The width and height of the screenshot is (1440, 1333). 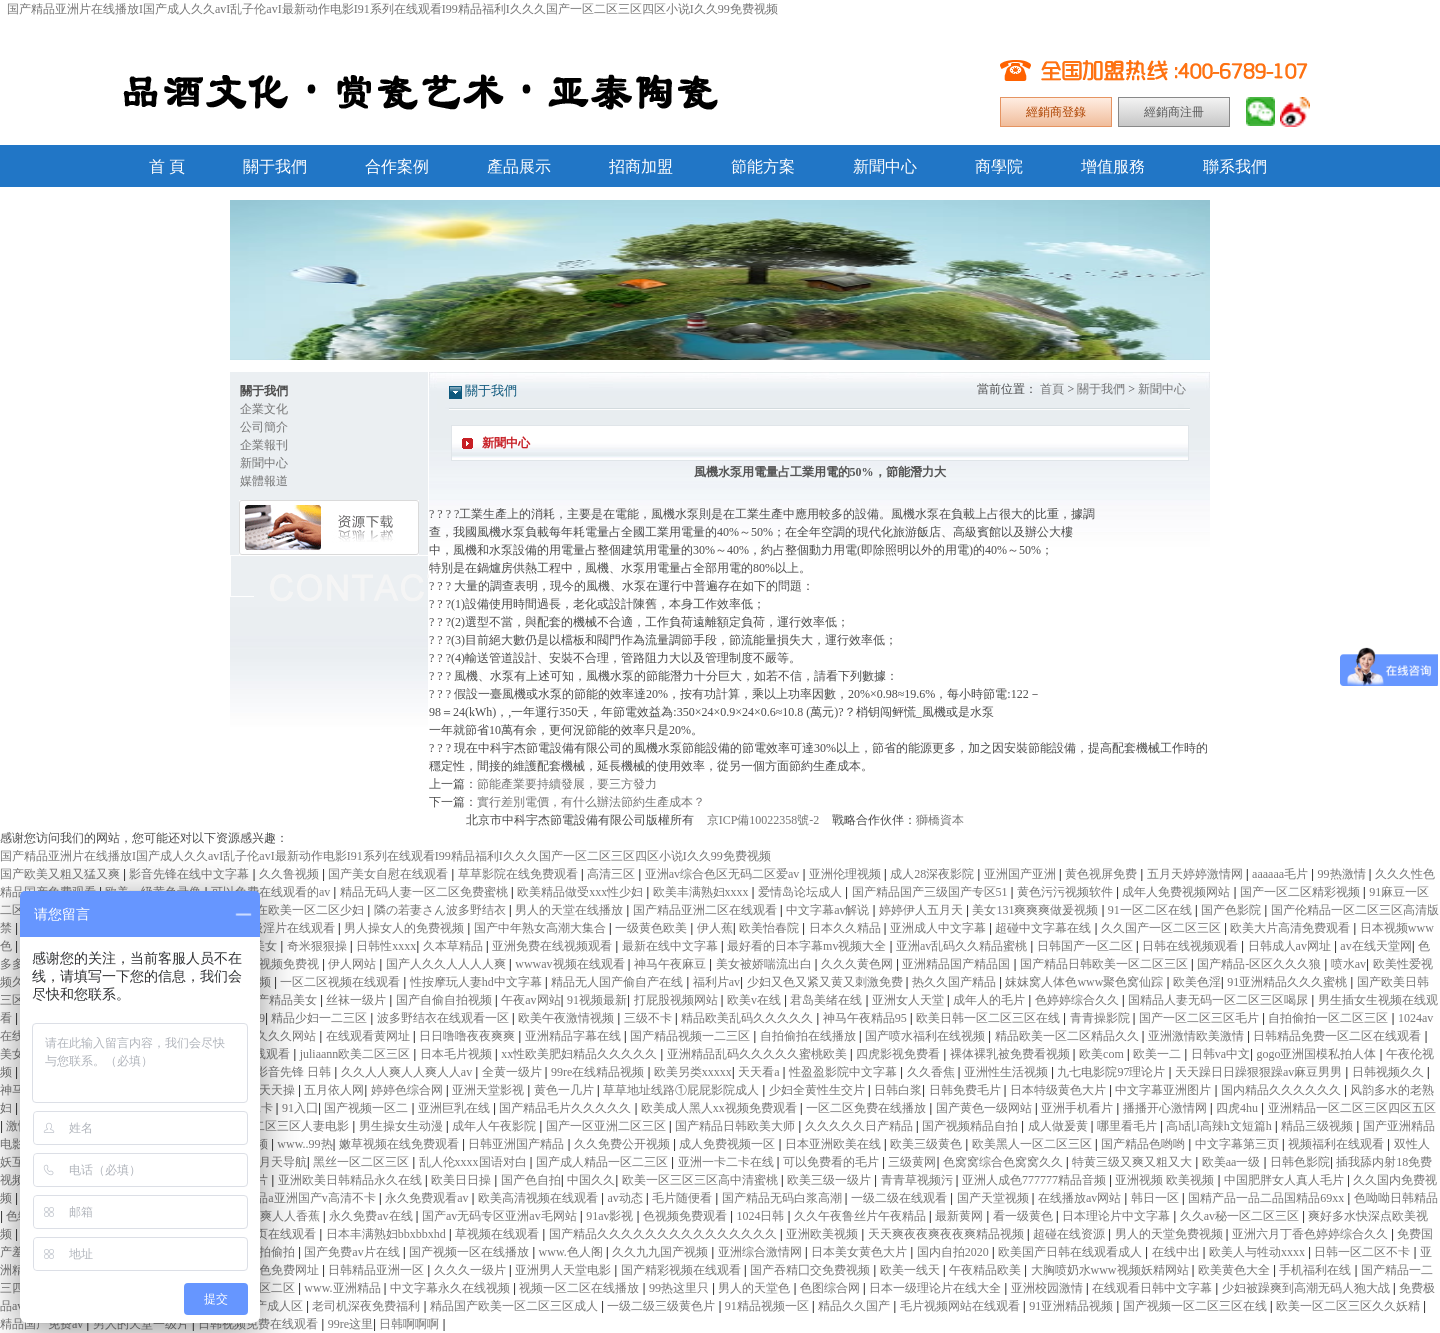 What do you see at coordinates (748, 1018) in the screenshot?
I see `精品欧美乱码久久久久久` at bounding box center [748, 1018].